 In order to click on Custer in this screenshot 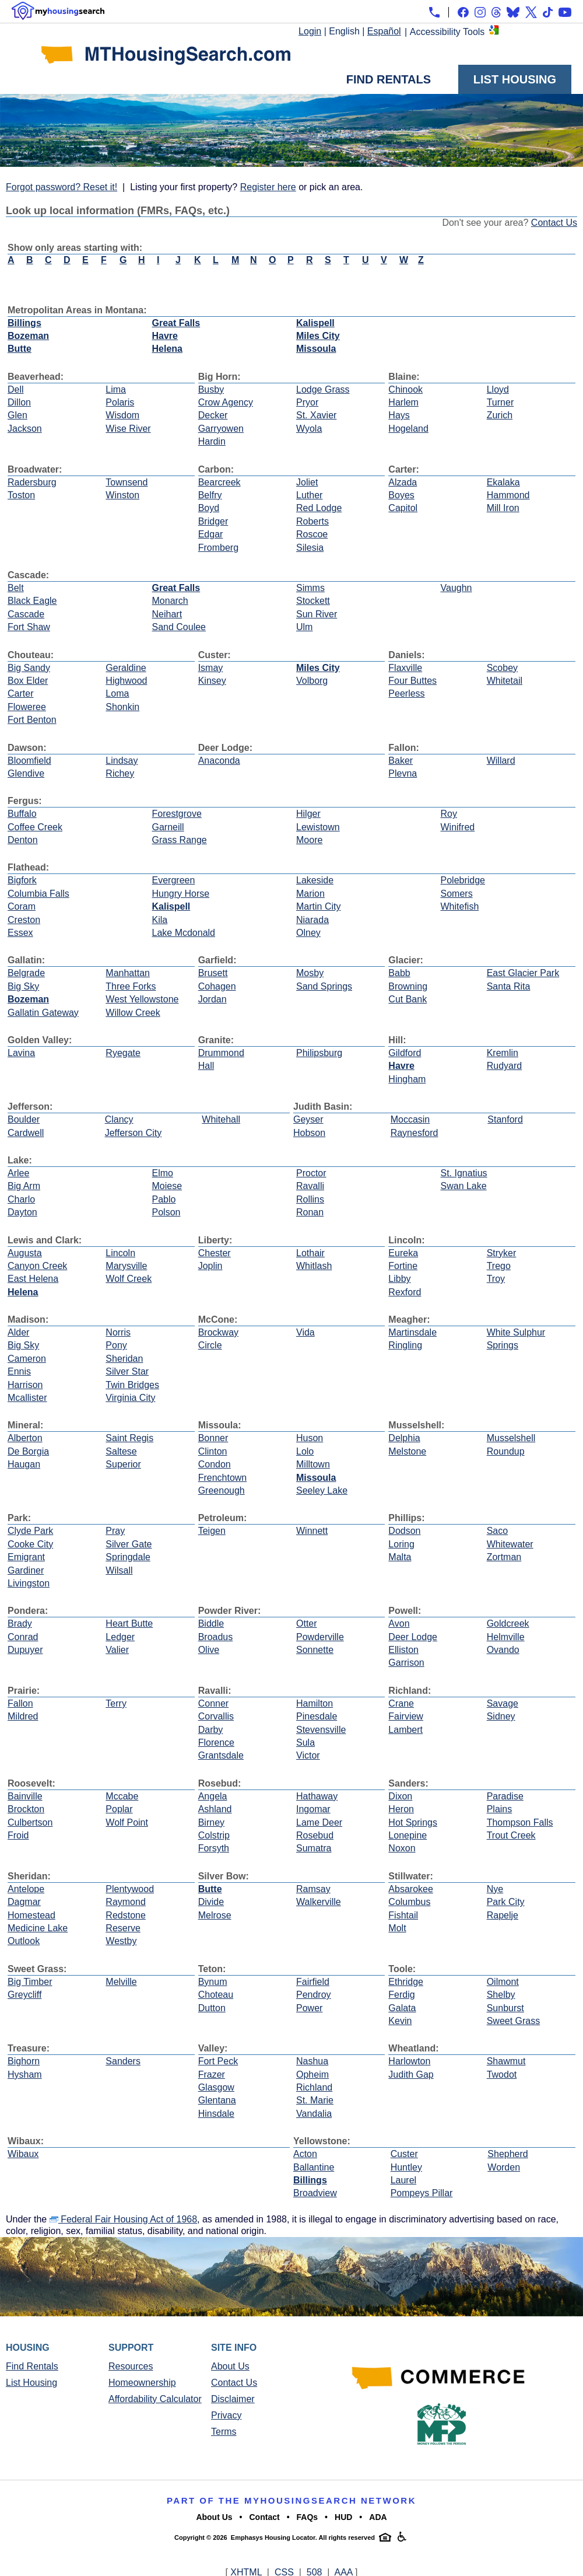, I will do `click(404, 2154)`.